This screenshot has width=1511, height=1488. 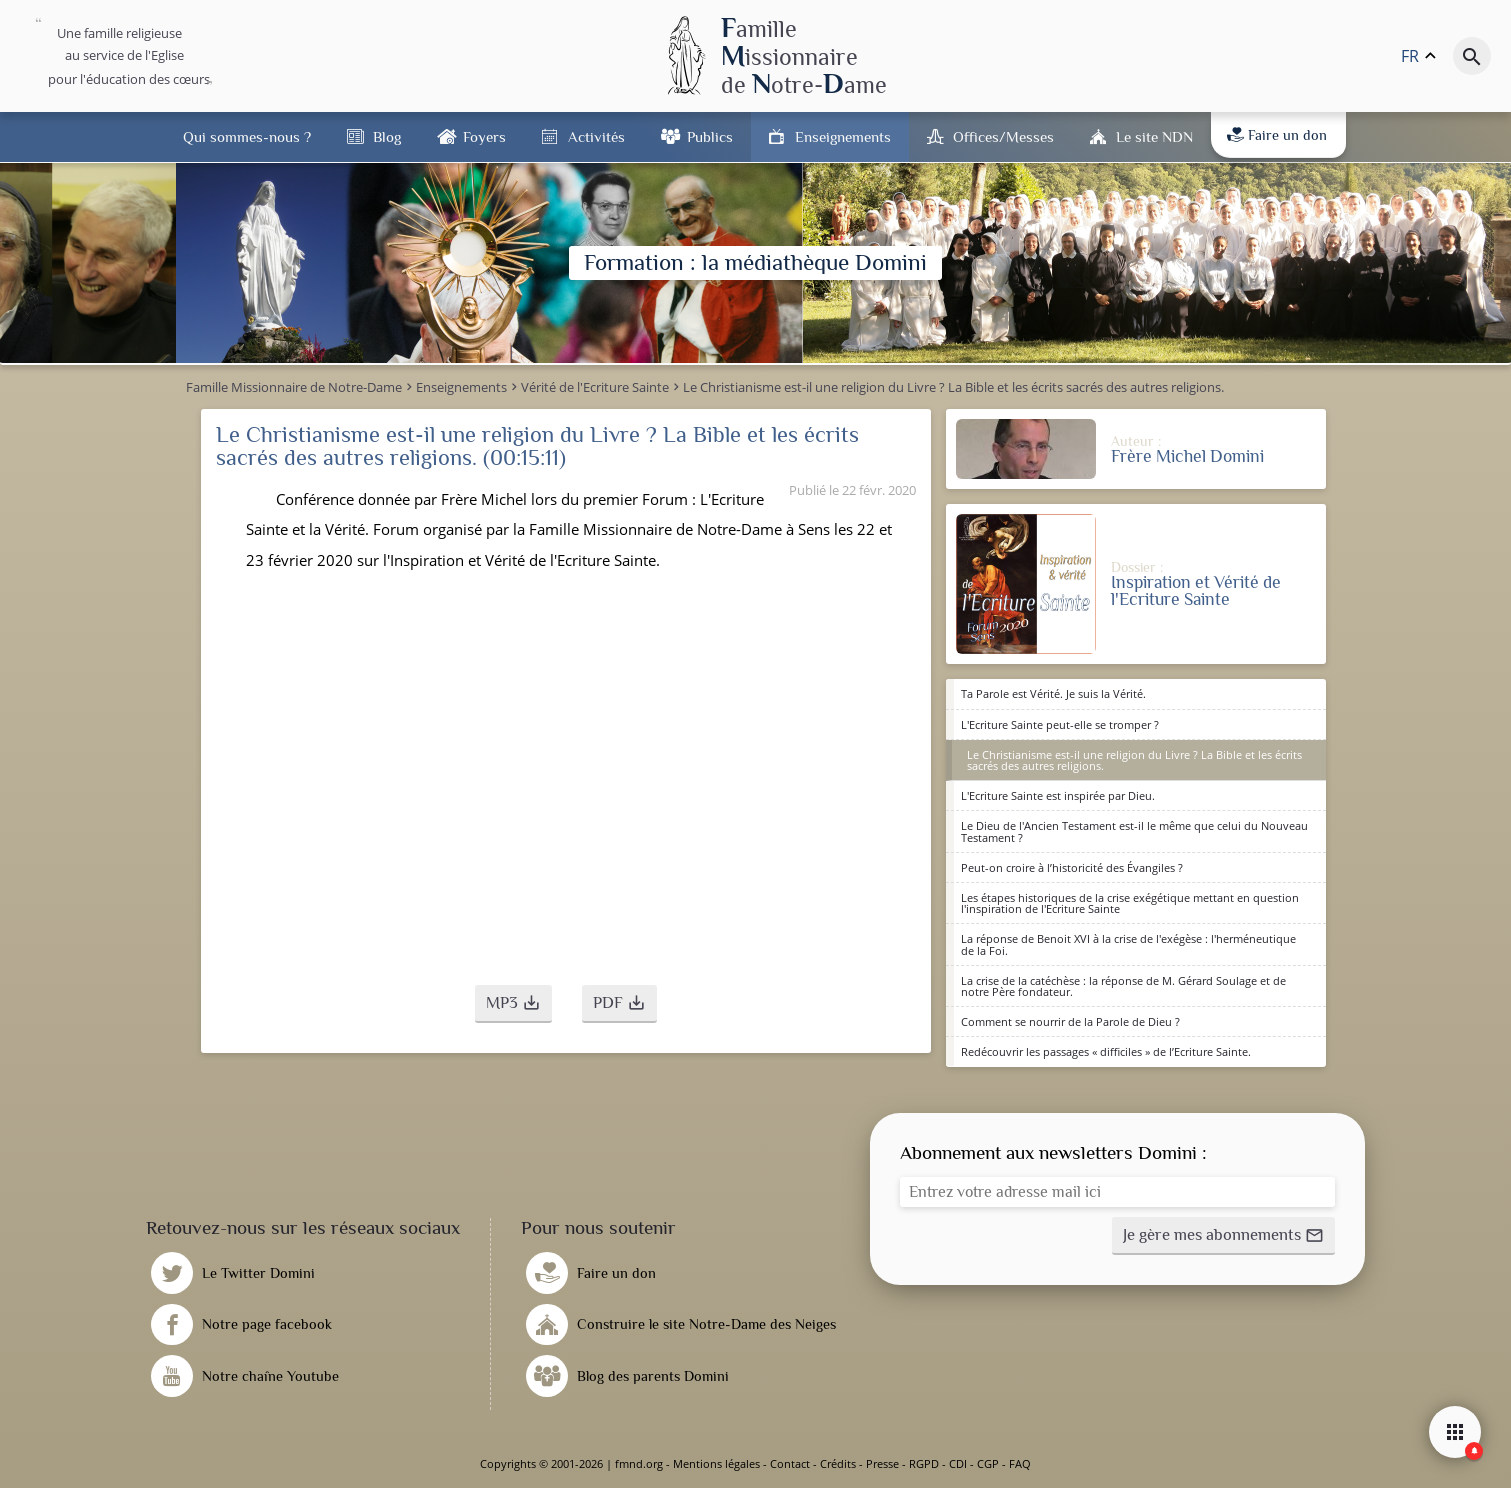 I want to click on CDI, so click(x=958, y=1463).